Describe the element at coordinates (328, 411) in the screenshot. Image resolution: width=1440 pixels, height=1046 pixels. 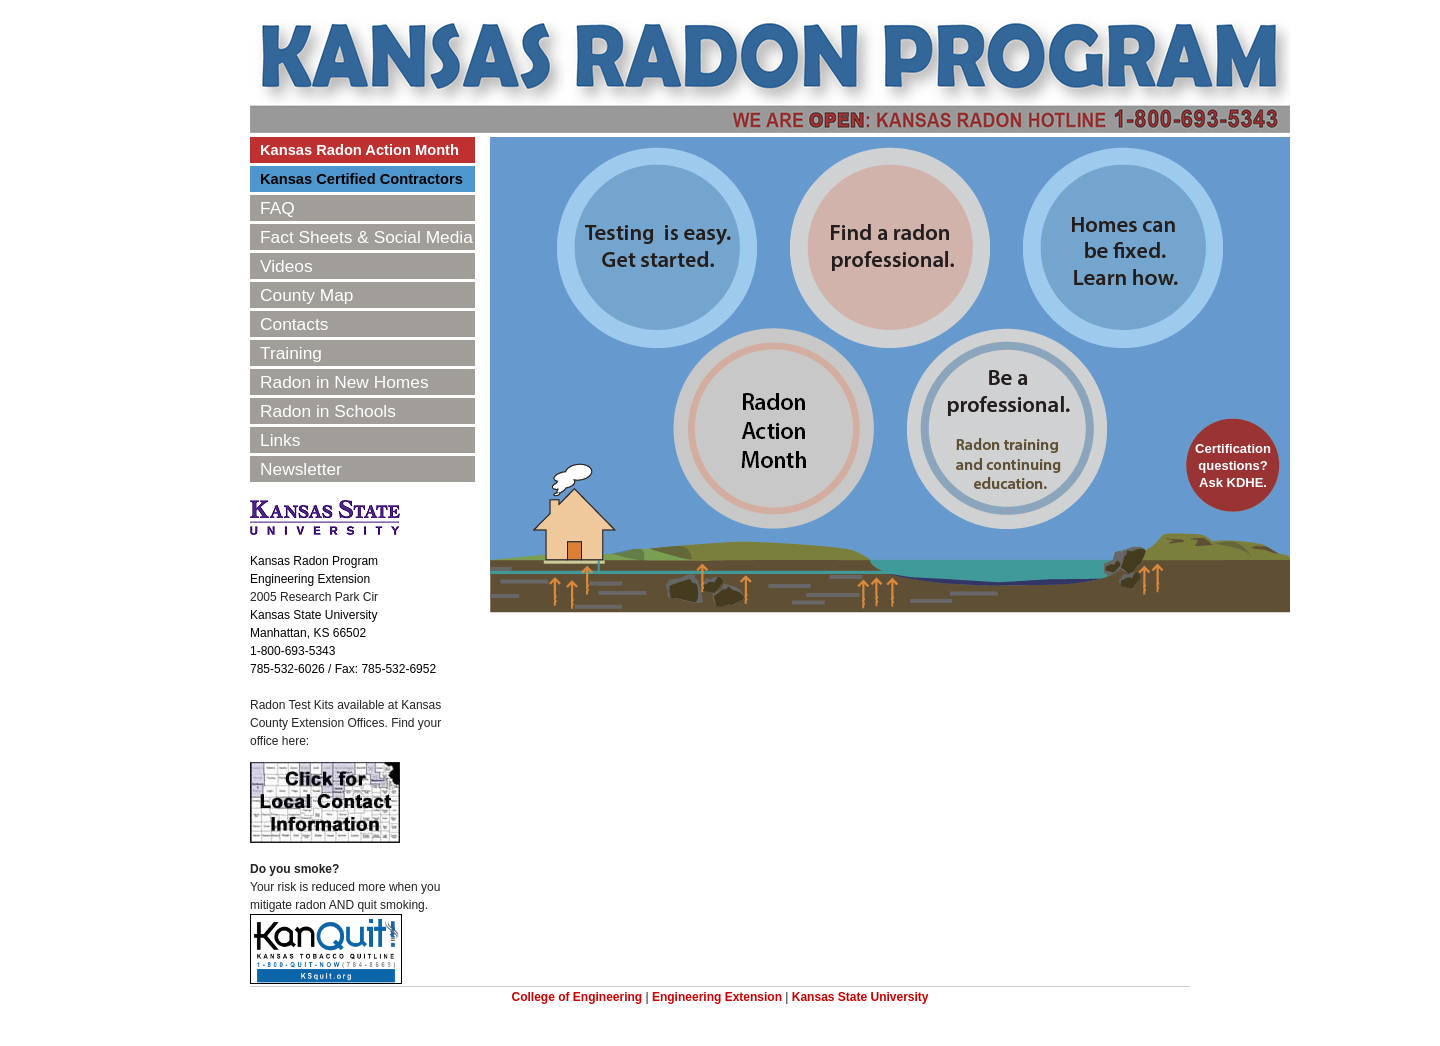
I see `Radon in Schools` at that location.